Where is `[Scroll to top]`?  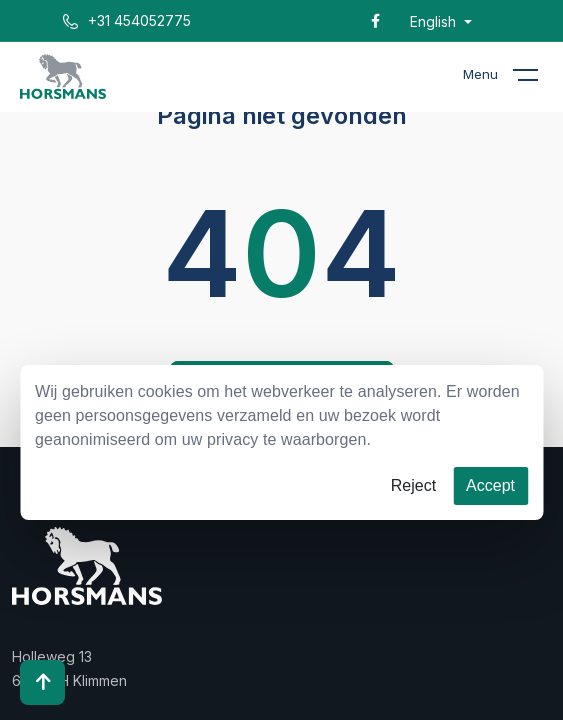 [Scroll to top] is located at coordinates (42, 682).